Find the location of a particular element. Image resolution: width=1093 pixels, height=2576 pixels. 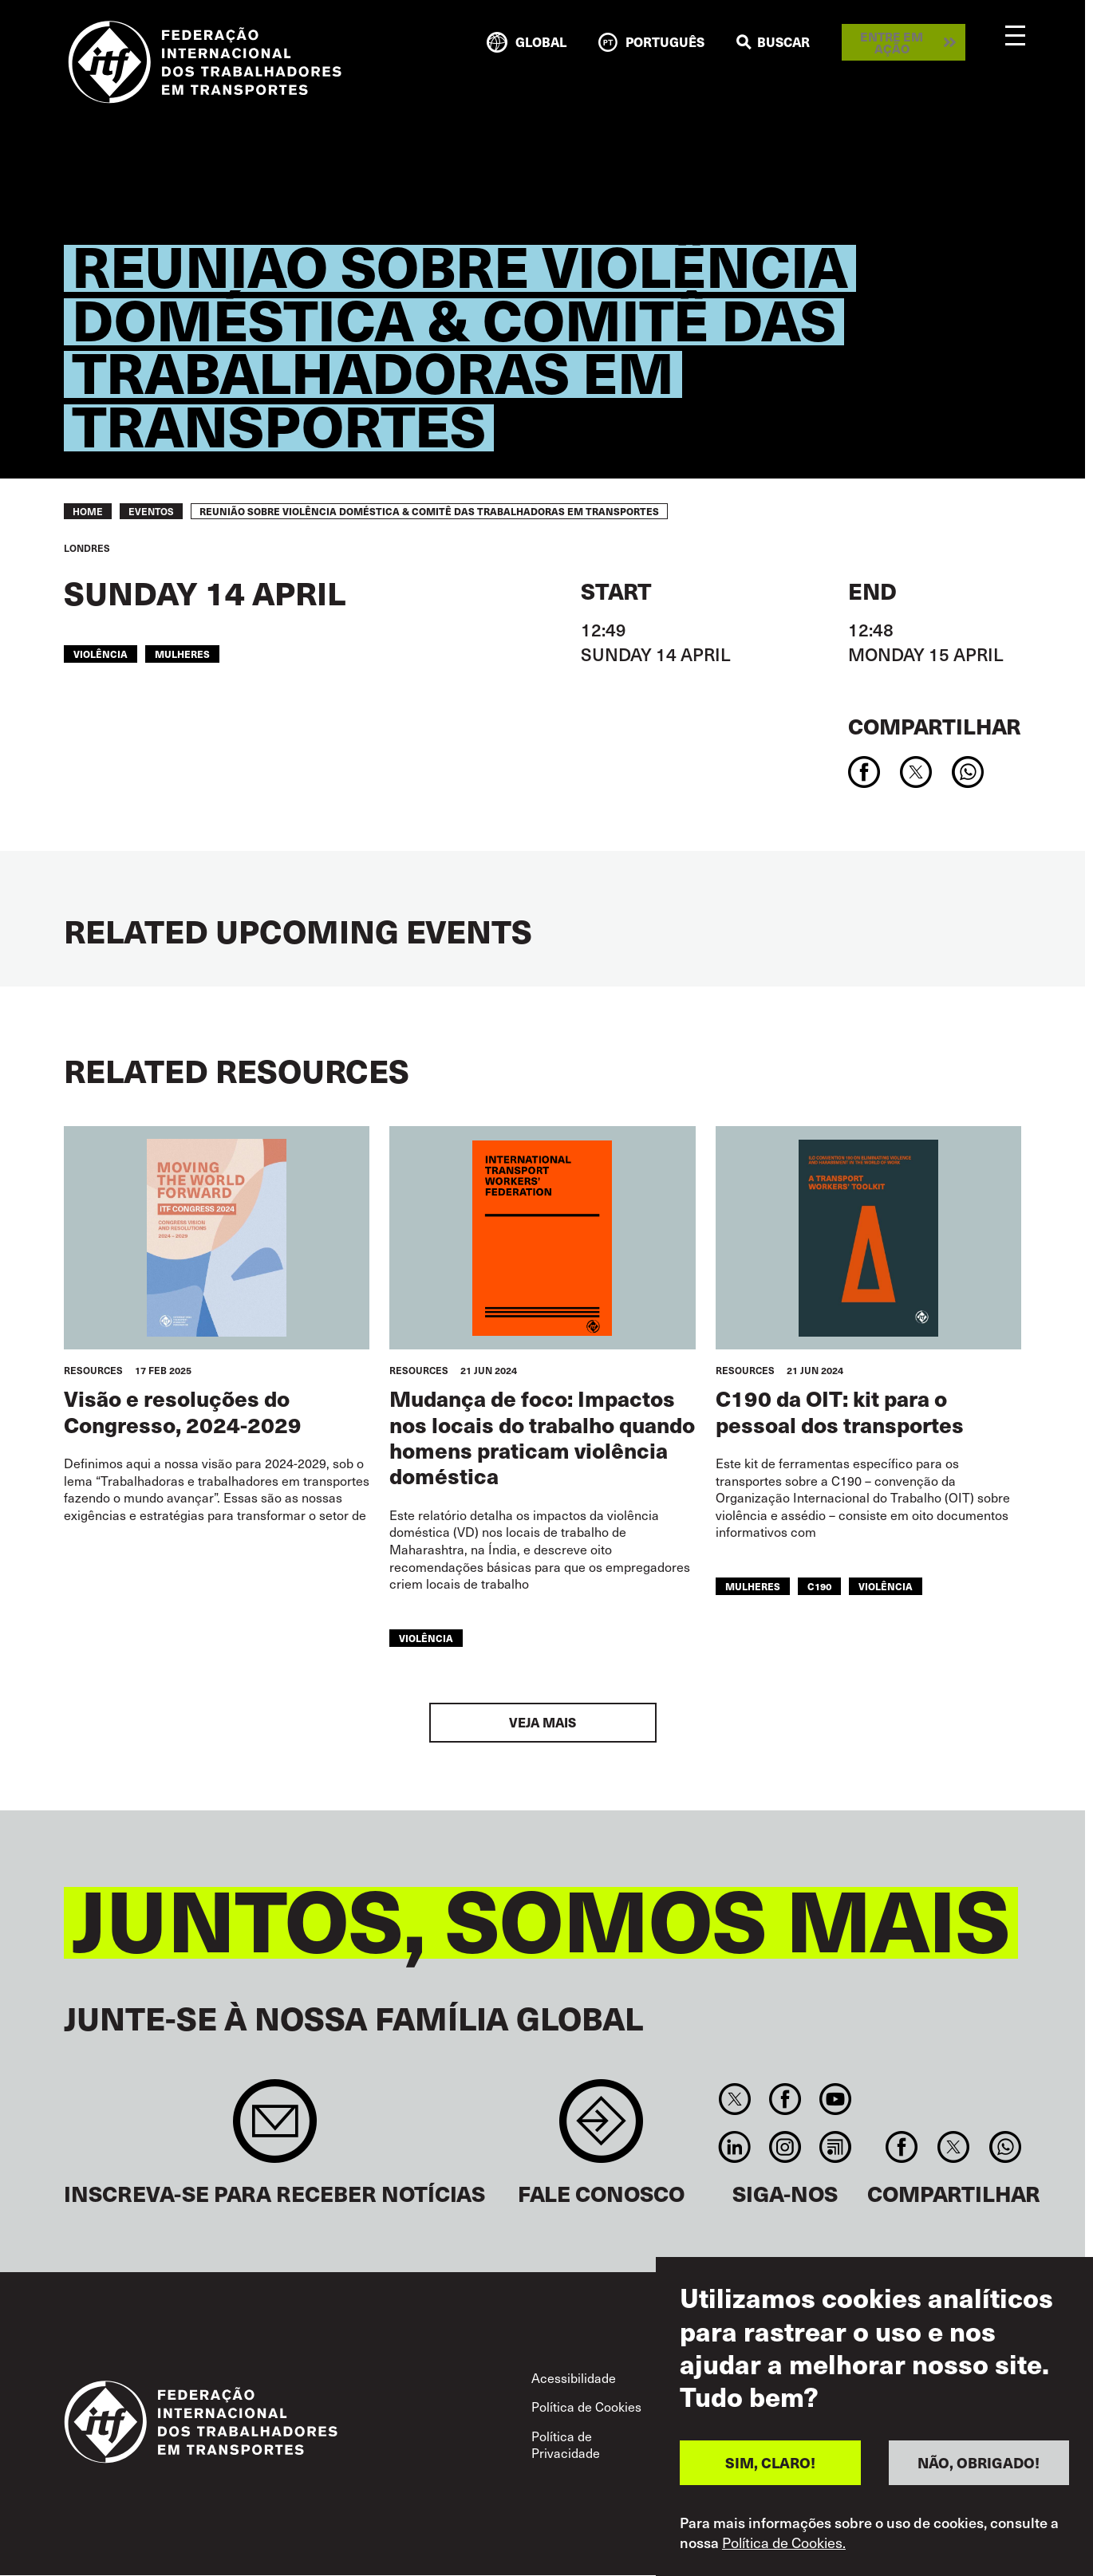

NÃO, OBRIGADO! is located at coordinates (978, 2469).